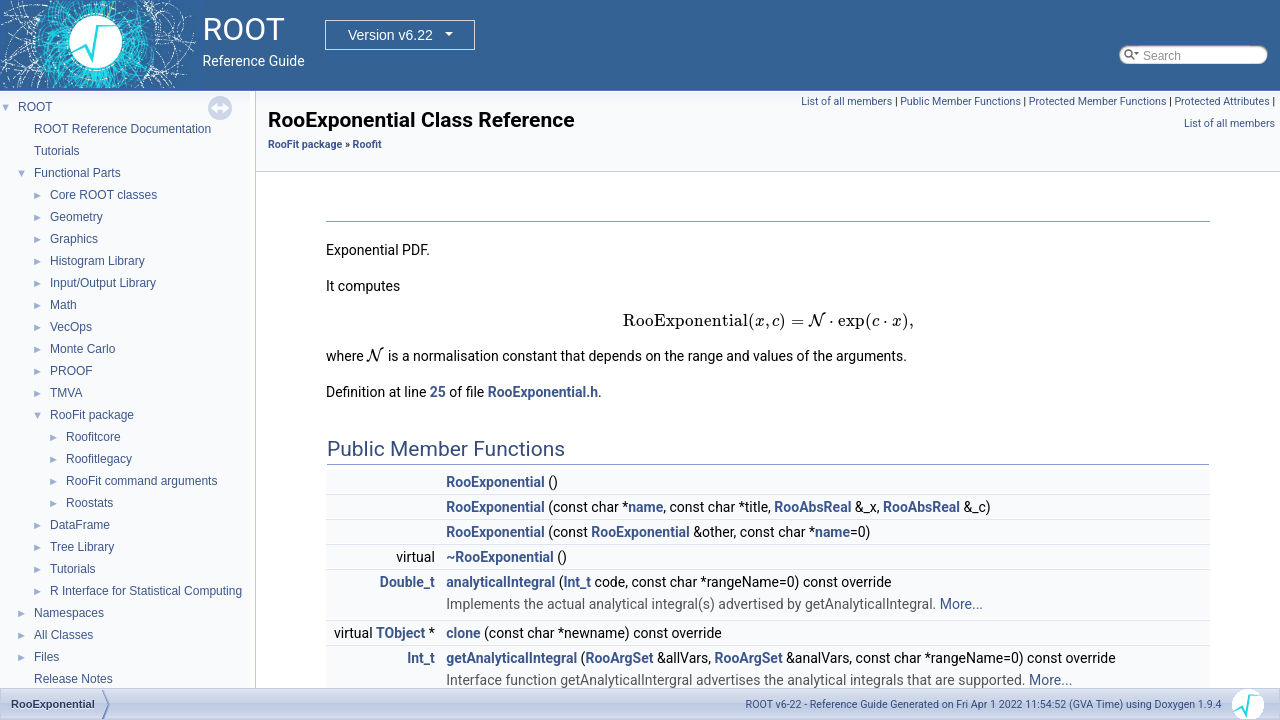  What do you see at coordinates (500, 557) in the screenshot?
I see `~RooExponential` at bounding box center [500, 557].